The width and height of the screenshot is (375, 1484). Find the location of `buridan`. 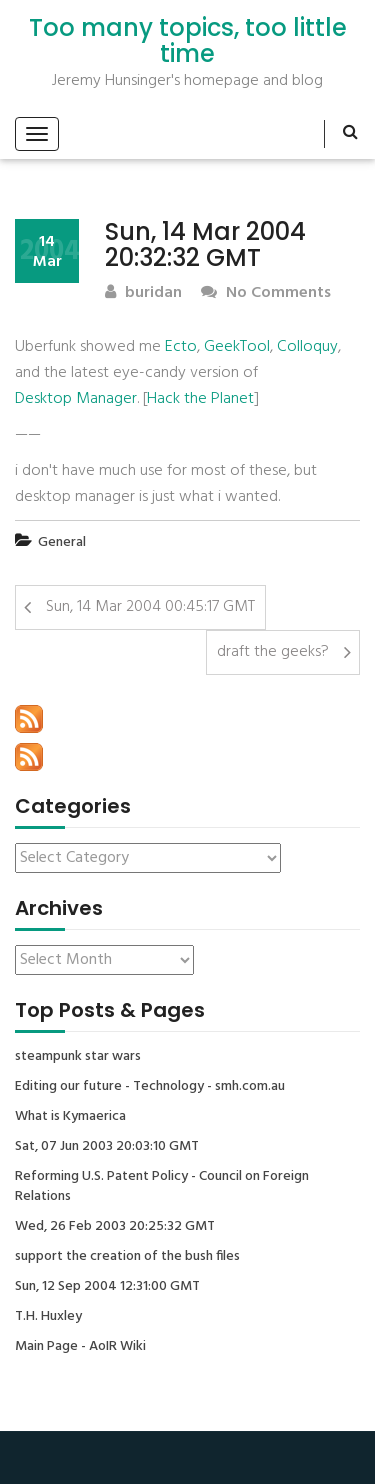

buridan is located at coordinates (143, 293).